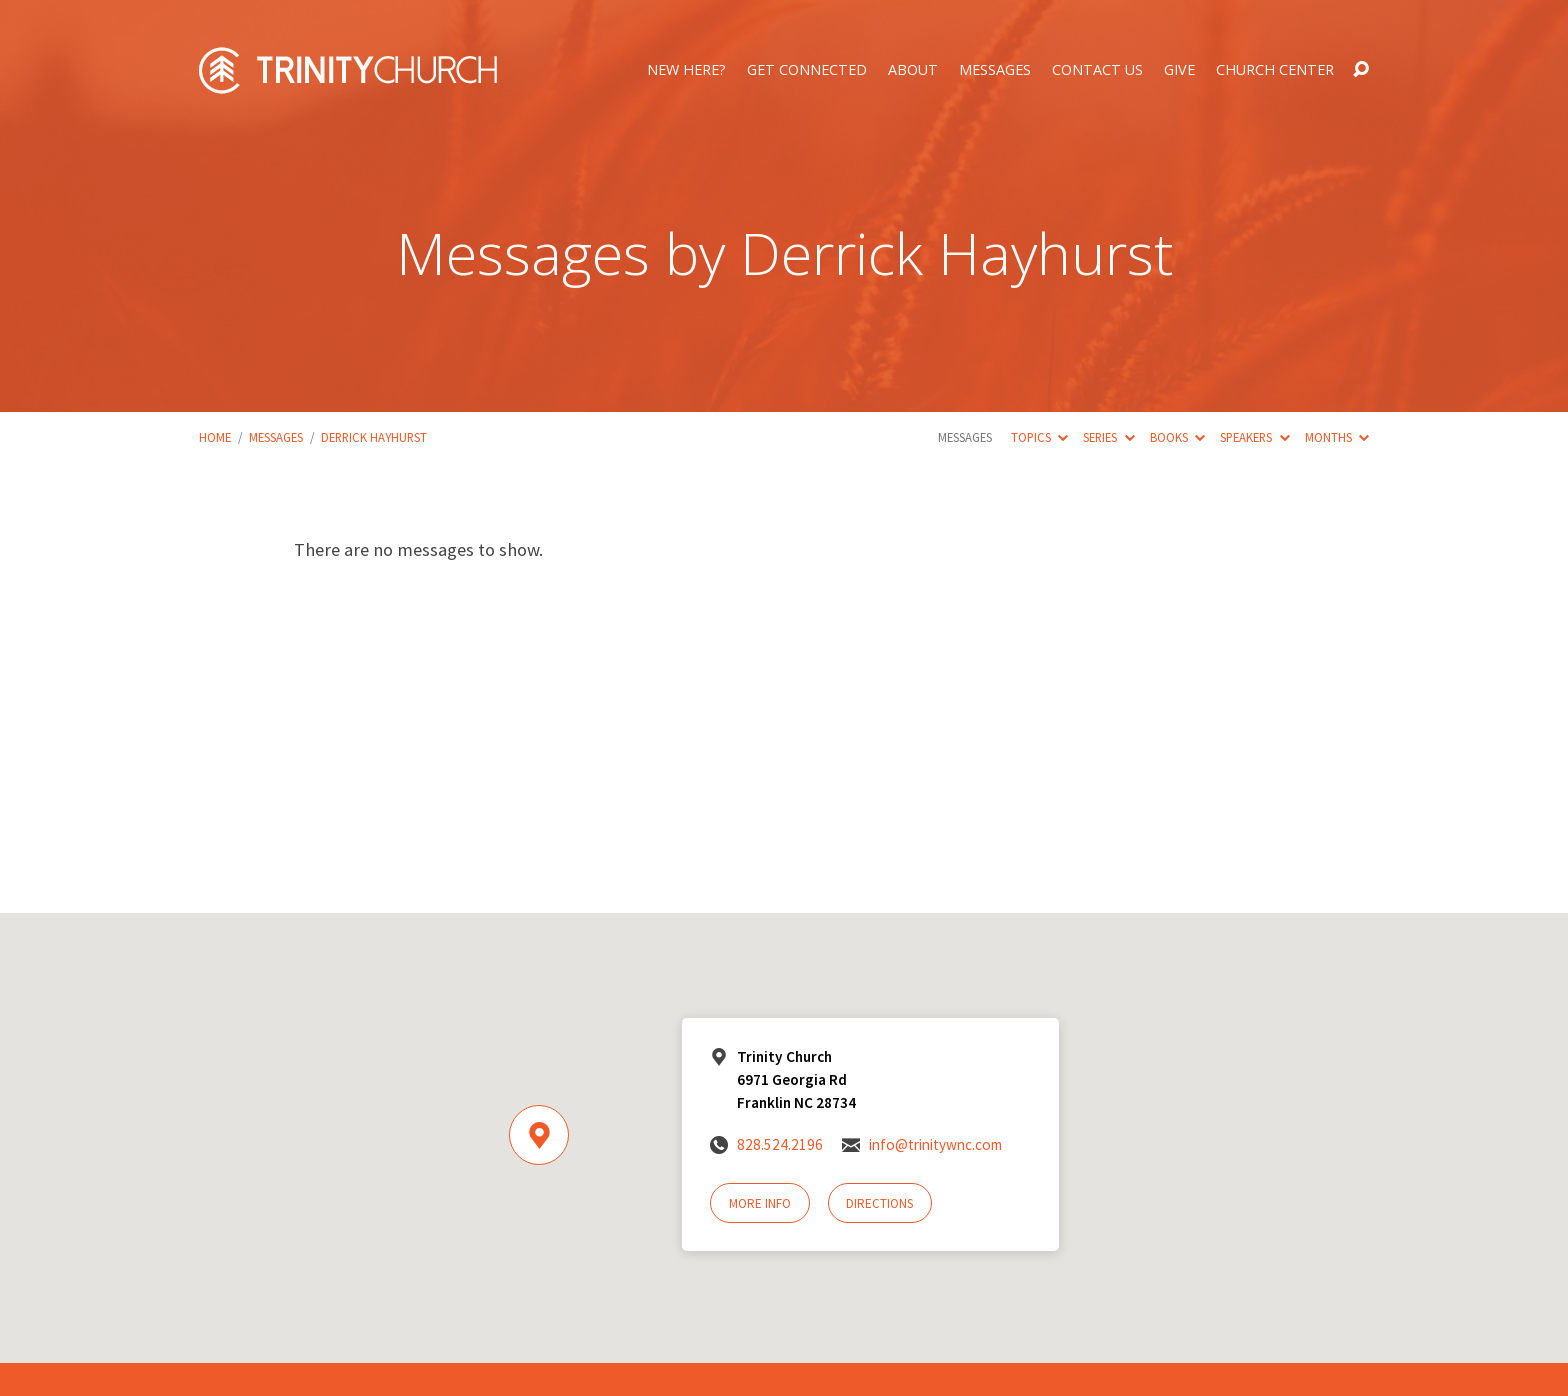  What do you see at coordinates (780, 1144) in the screenshot?
I see `828.524.2196` at bounding box center [780, 1144].